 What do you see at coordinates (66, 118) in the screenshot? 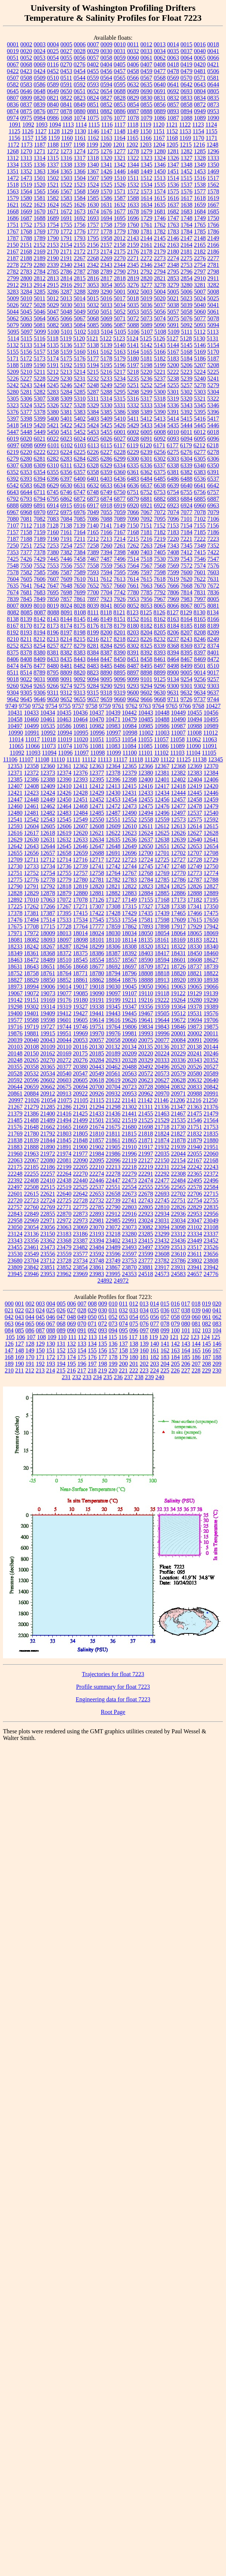
I see `1068` at bounding box center [66, 118].